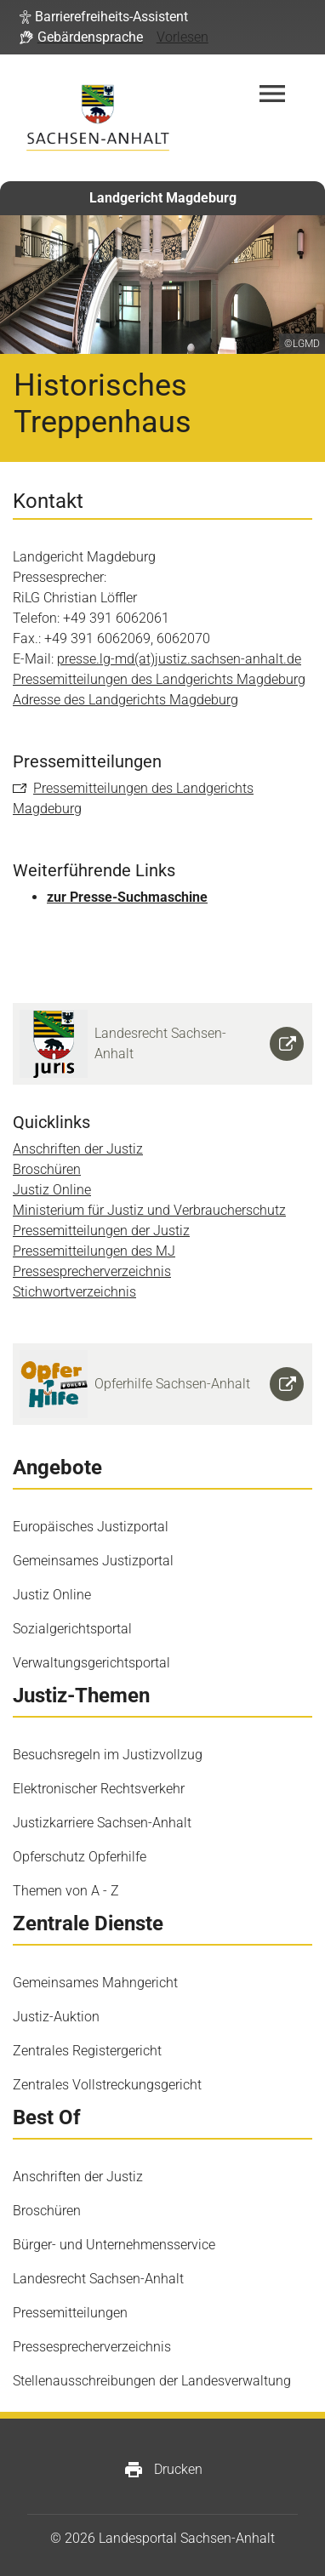  What do you see at coordinates (162, 2469) in the screenshot?
I see `Drucken` at bounding box center [162, 2469].